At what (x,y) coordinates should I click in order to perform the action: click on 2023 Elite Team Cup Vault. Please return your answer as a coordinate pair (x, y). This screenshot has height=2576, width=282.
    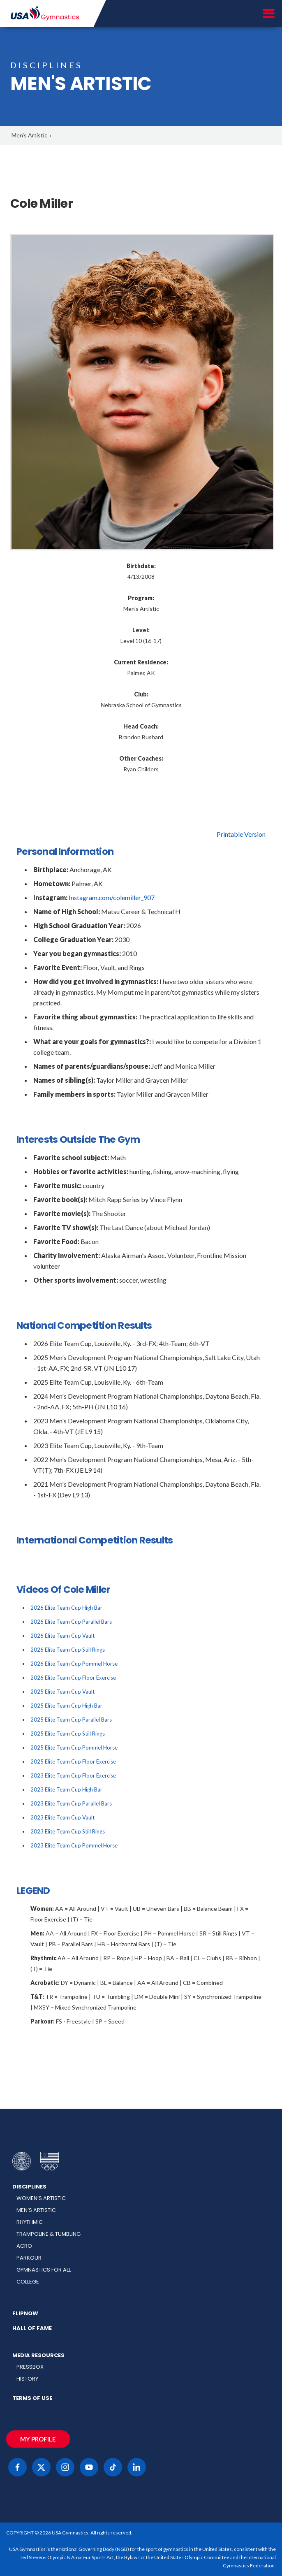
    Looking at the image, I should click on (62, 1817).